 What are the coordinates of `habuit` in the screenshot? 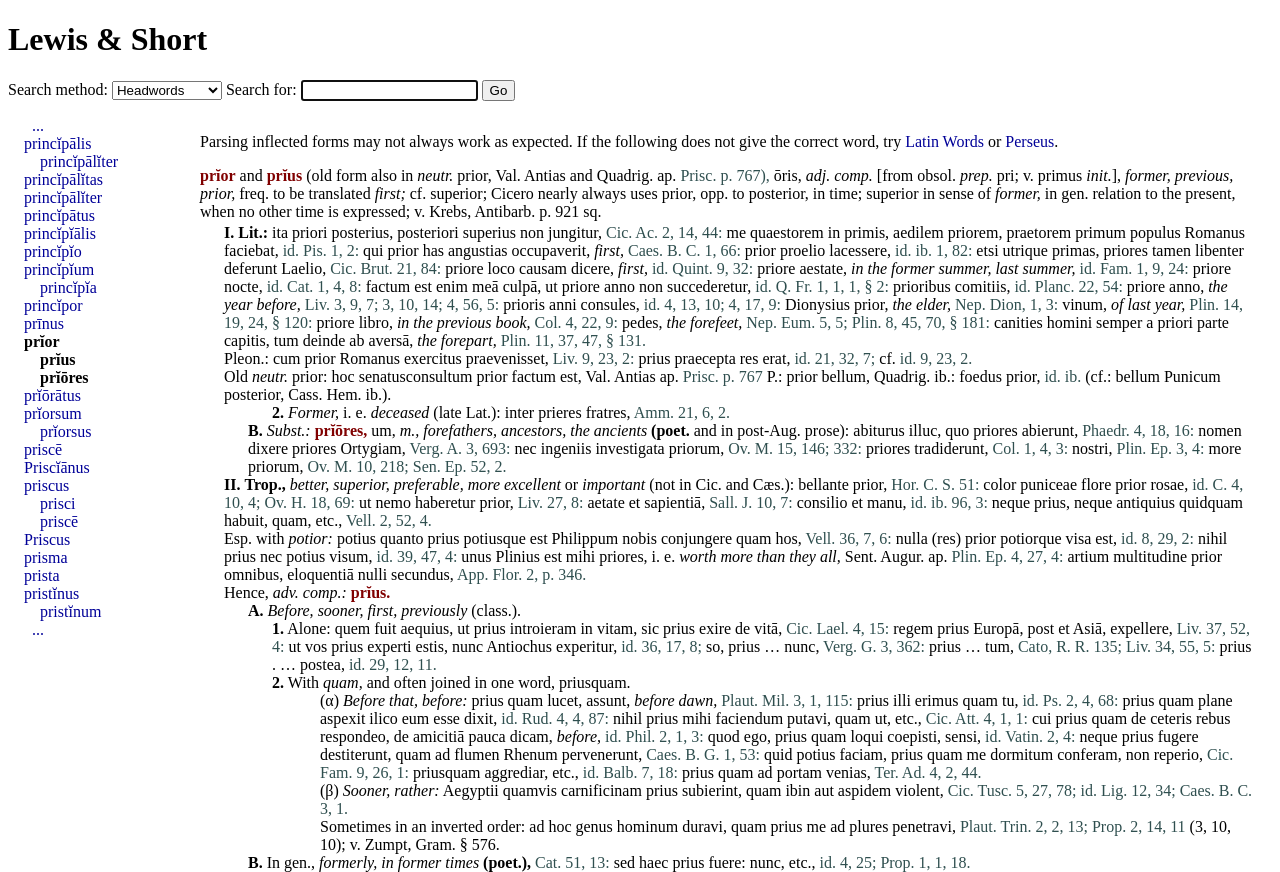 It's located at (244, 520).